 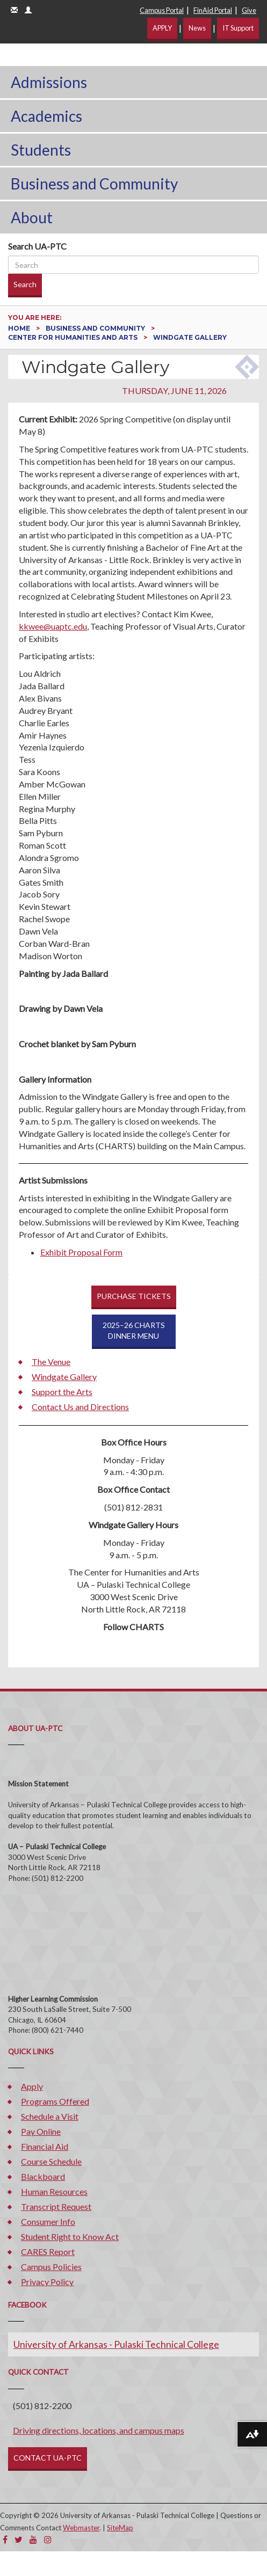 I want to click on Programs Offered, so click(x=55, y=2101).